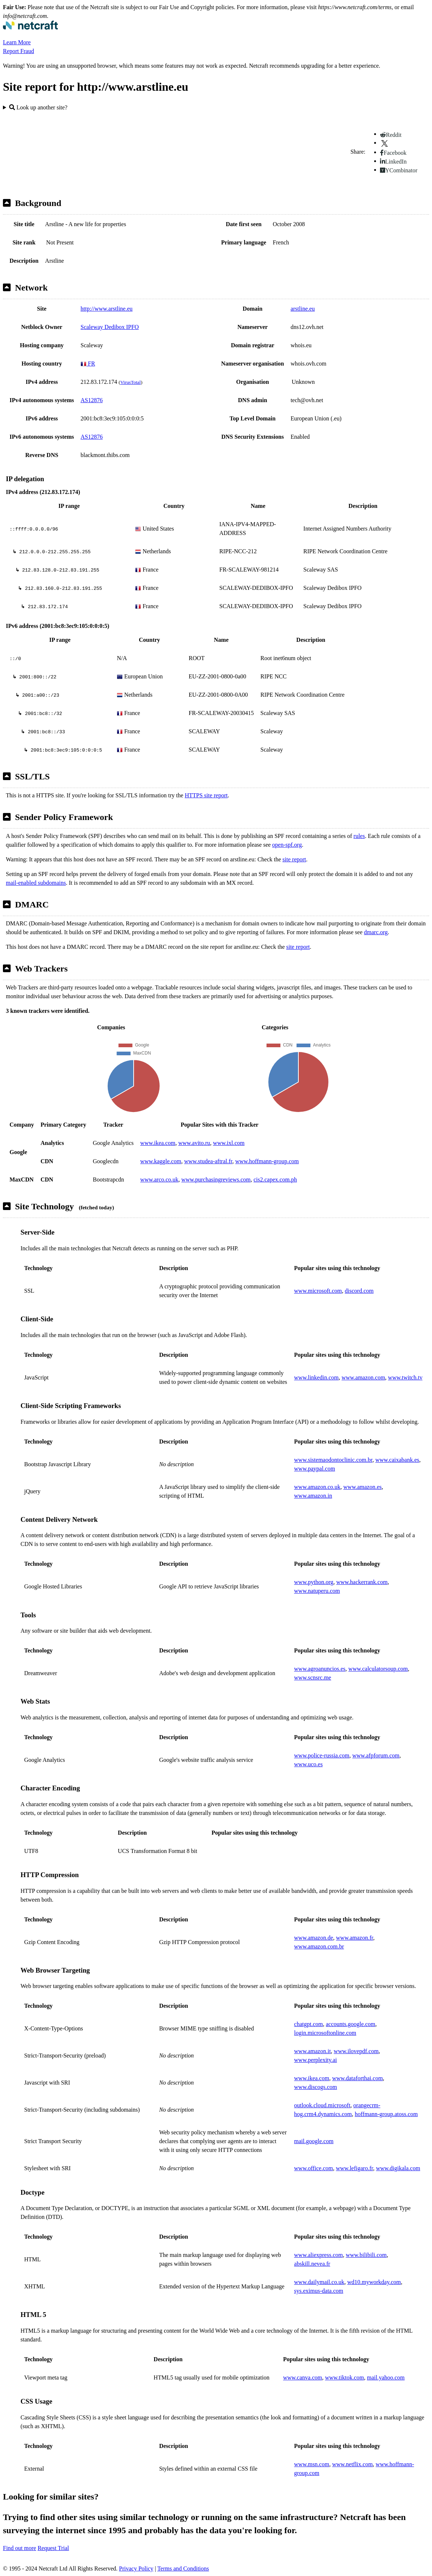  I want to click on www.netflix.com, so click(352, 2464).